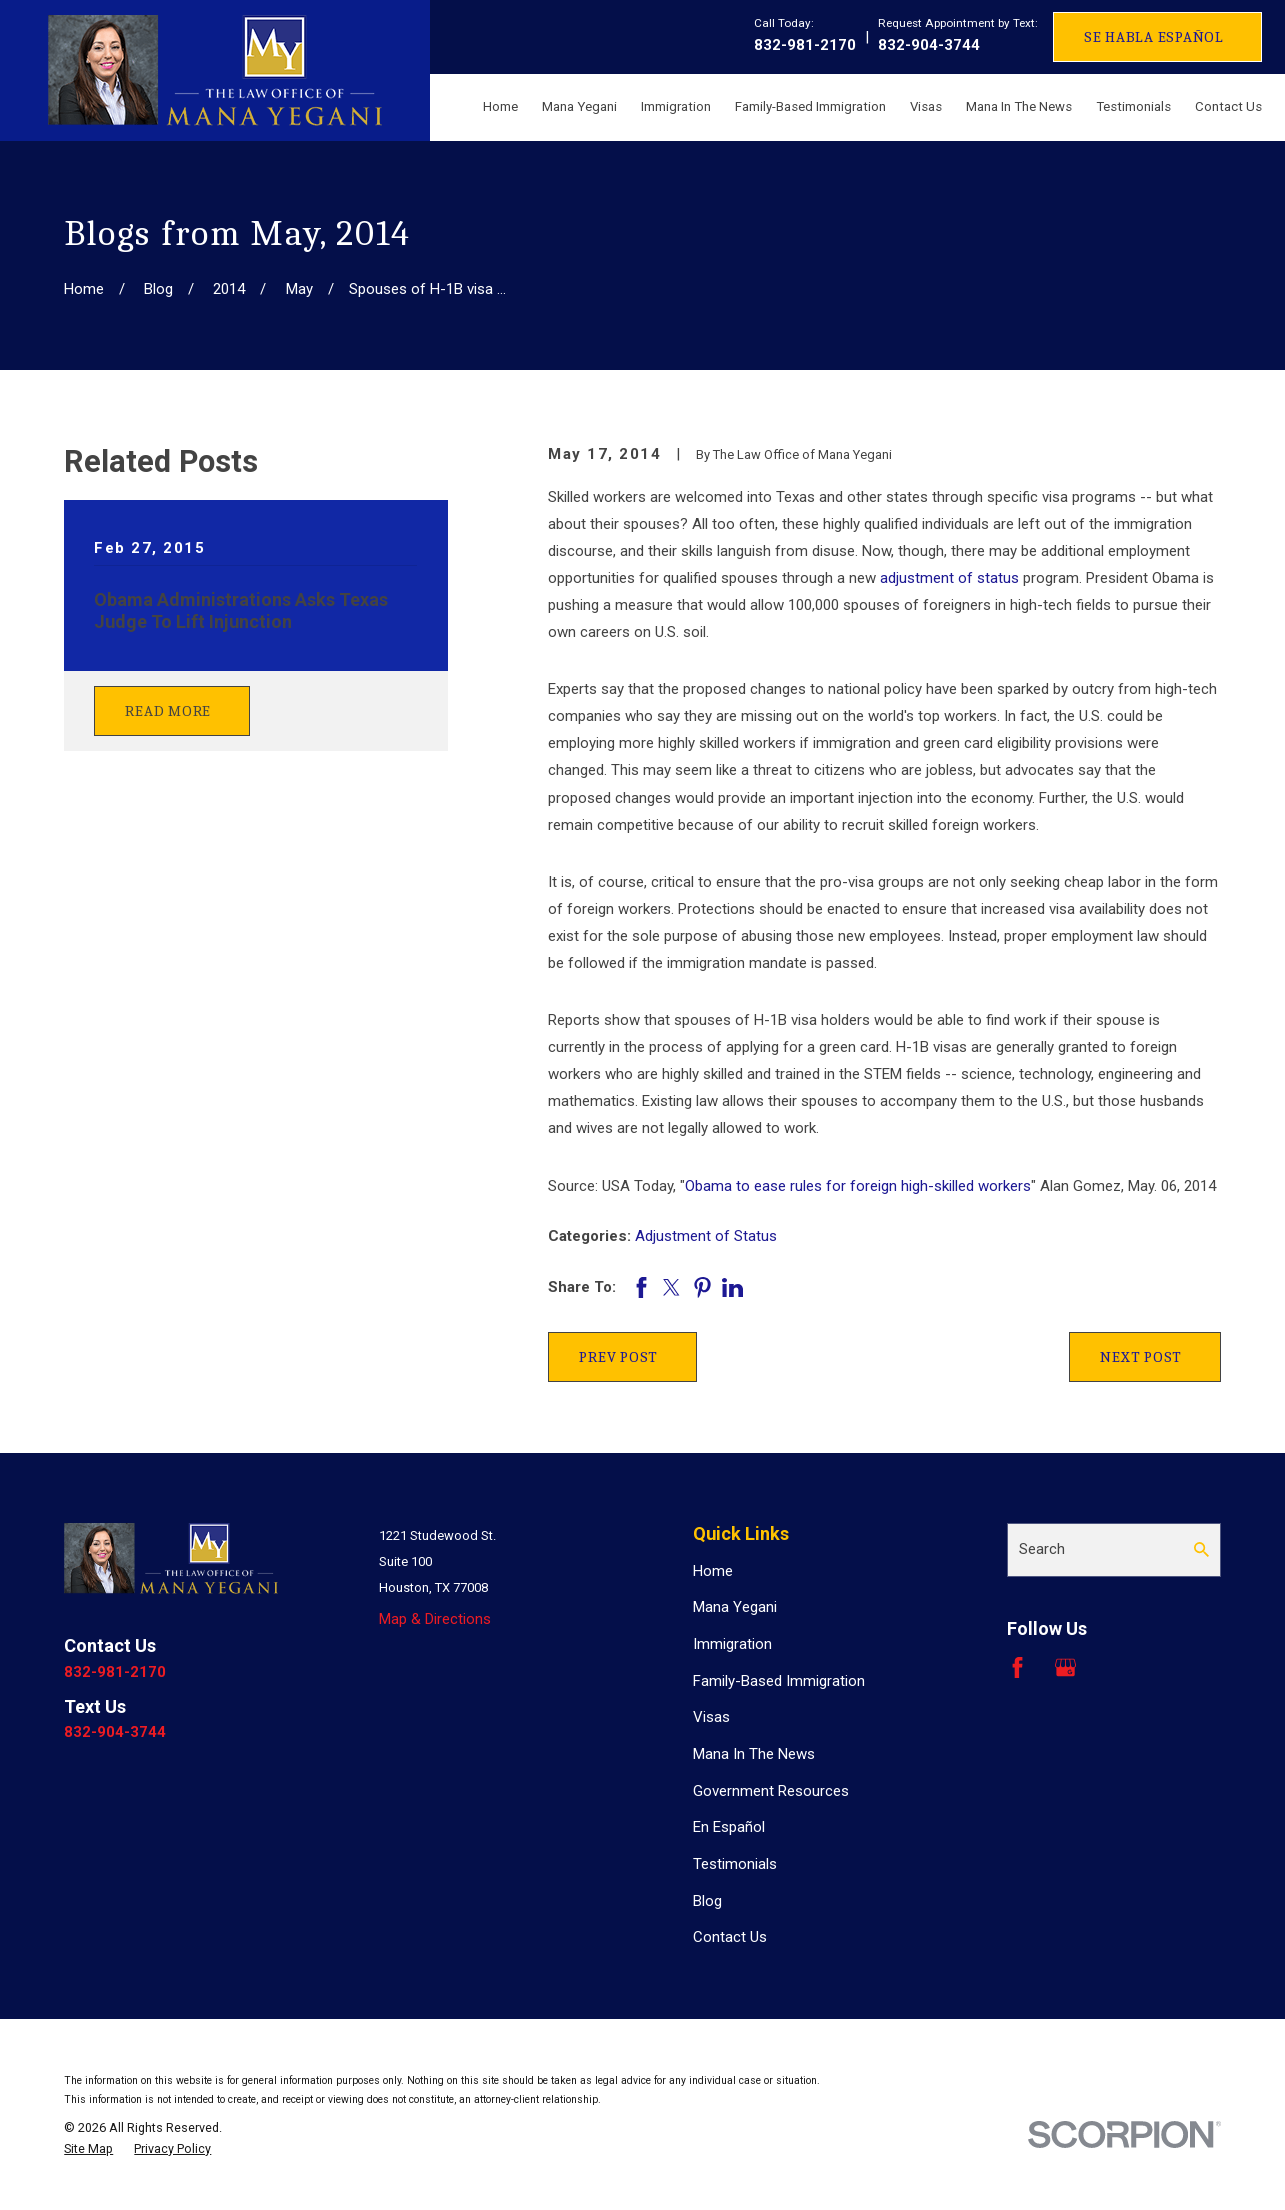 The height and width of the screenshot is (2210, 1285). What do you see at coordinates (729, 1827) in the screenshot?
I see `En Español` at bounding box center [729, 1827].